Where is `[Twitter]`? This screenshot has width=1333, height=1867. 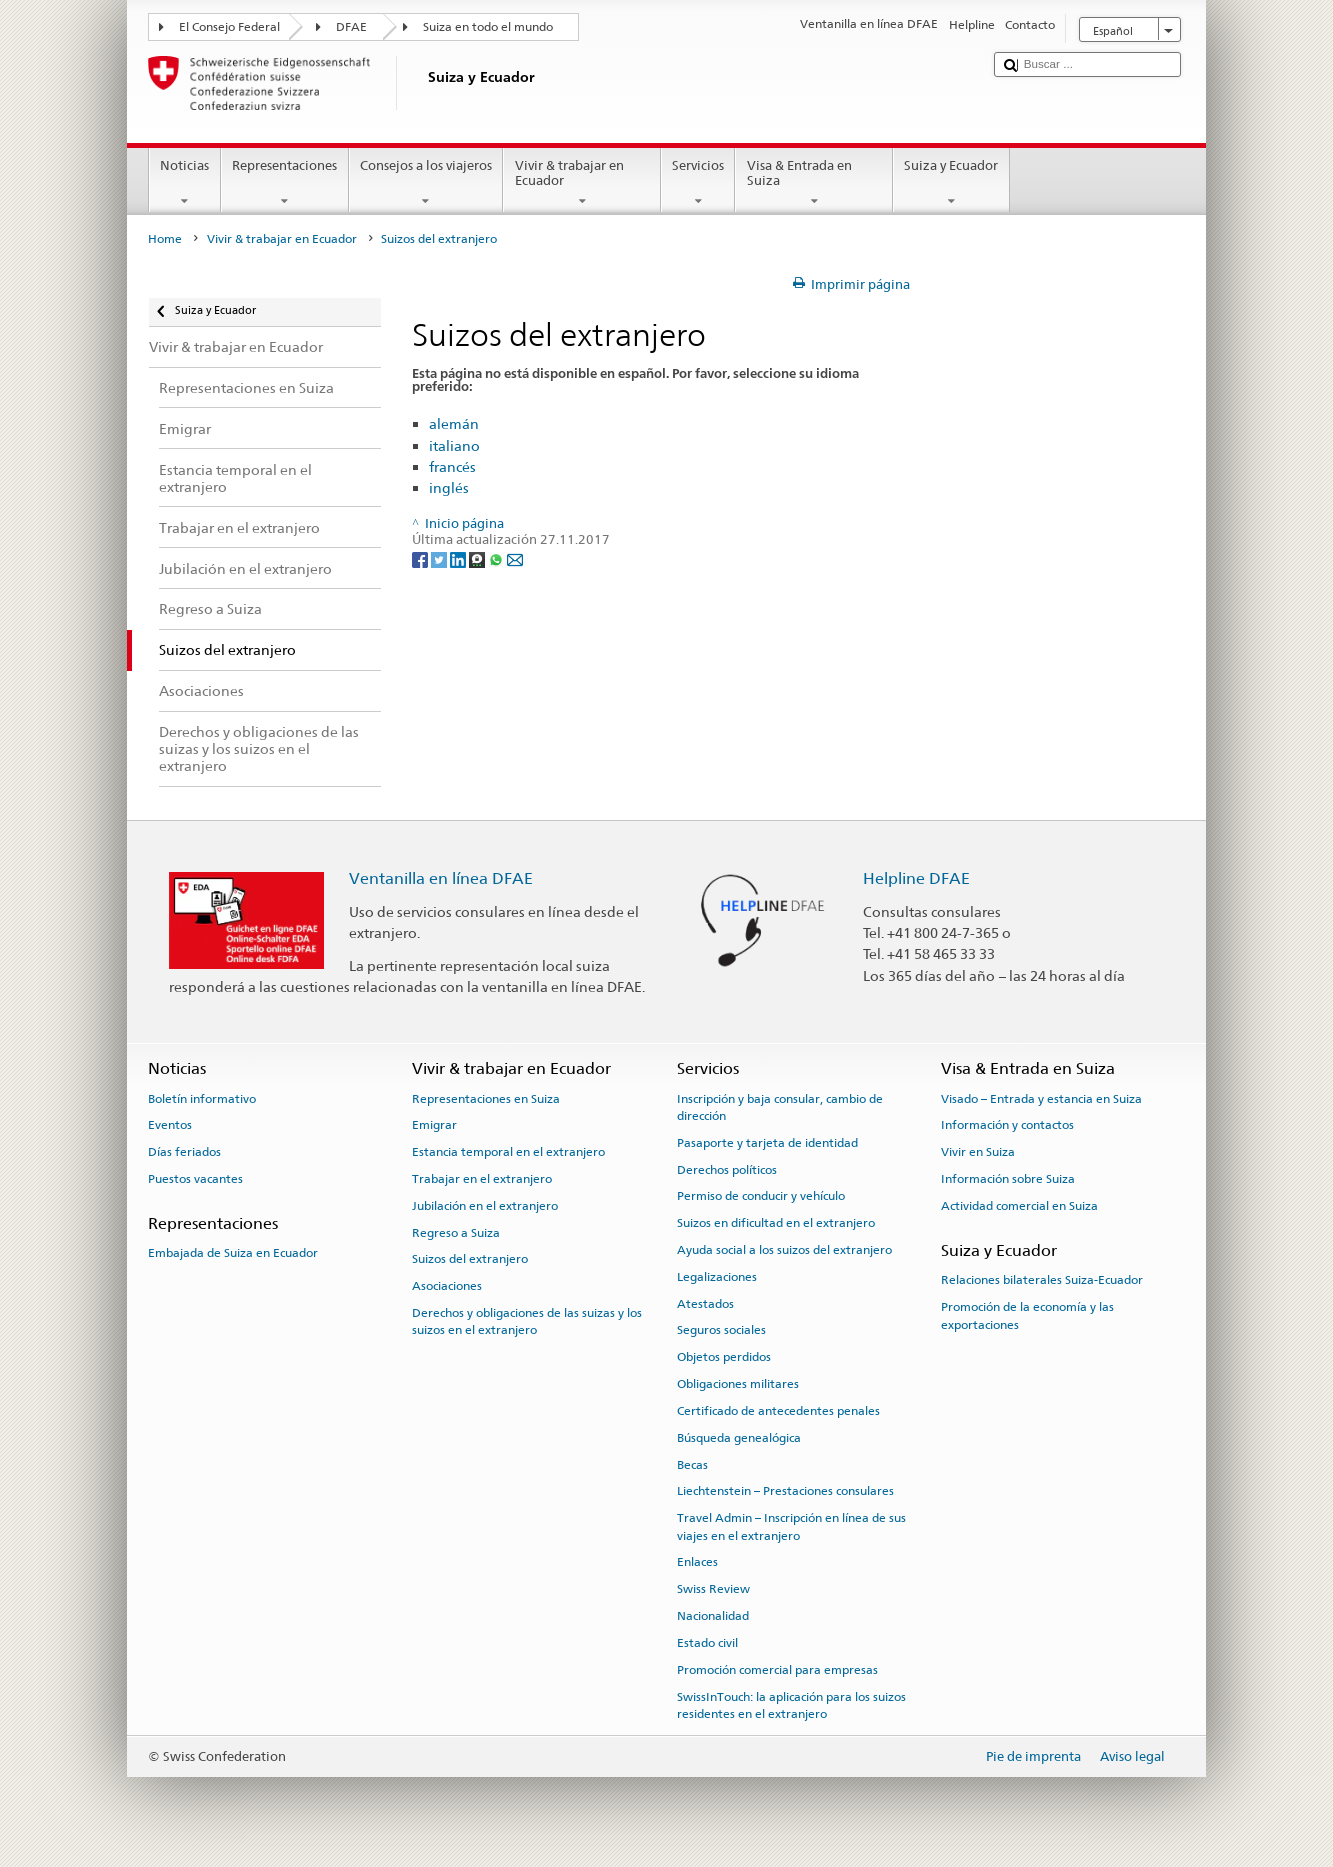
[Twitter] is located at coordinates (440, 558).